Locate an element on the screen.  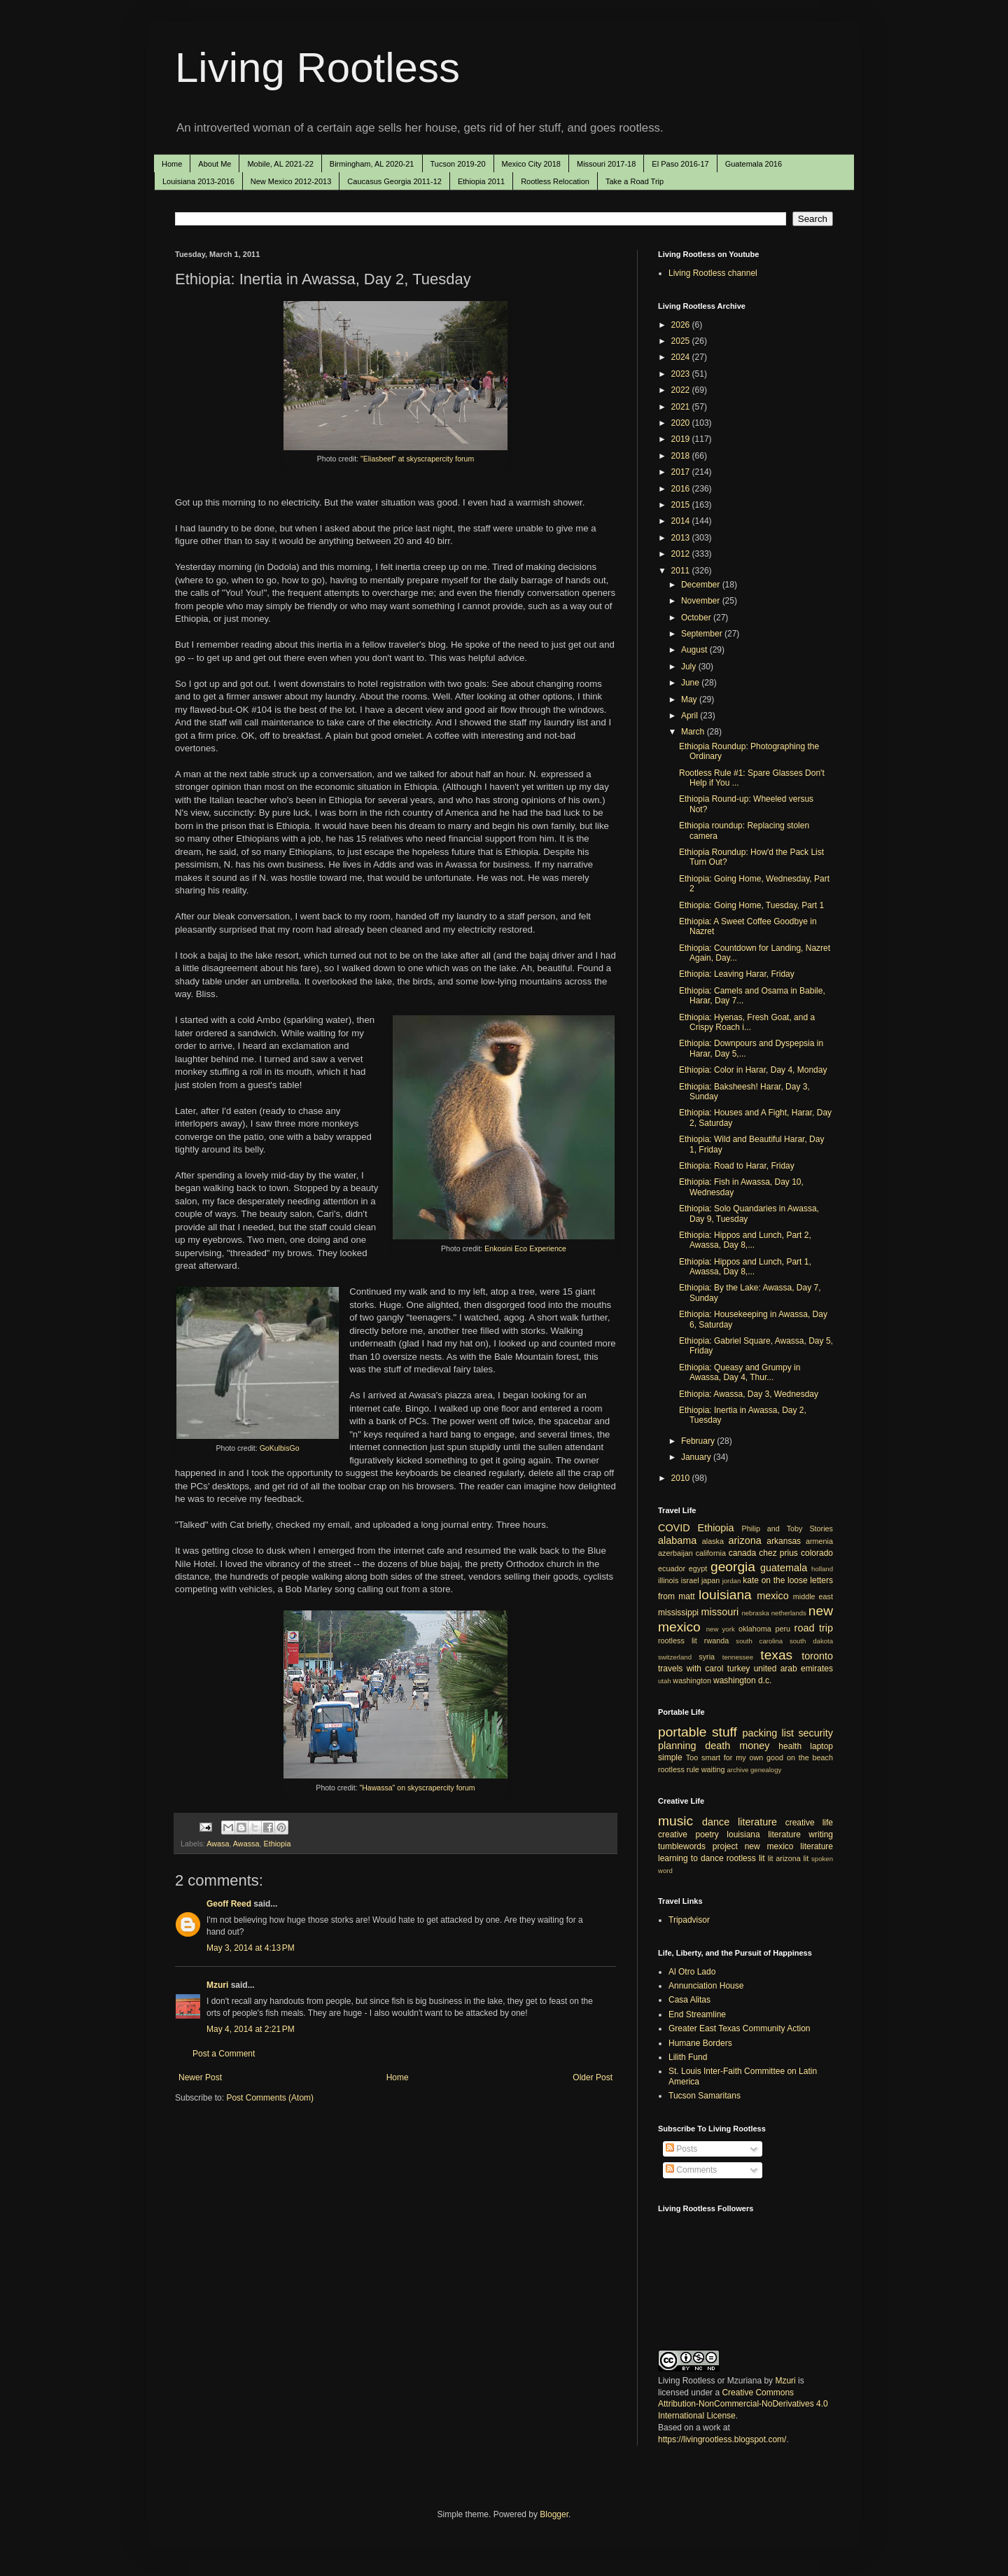
Ethiopia: Queasy and Grumpy in Awassa, Day 4, Thur... is located at coordinates (739, 1372).